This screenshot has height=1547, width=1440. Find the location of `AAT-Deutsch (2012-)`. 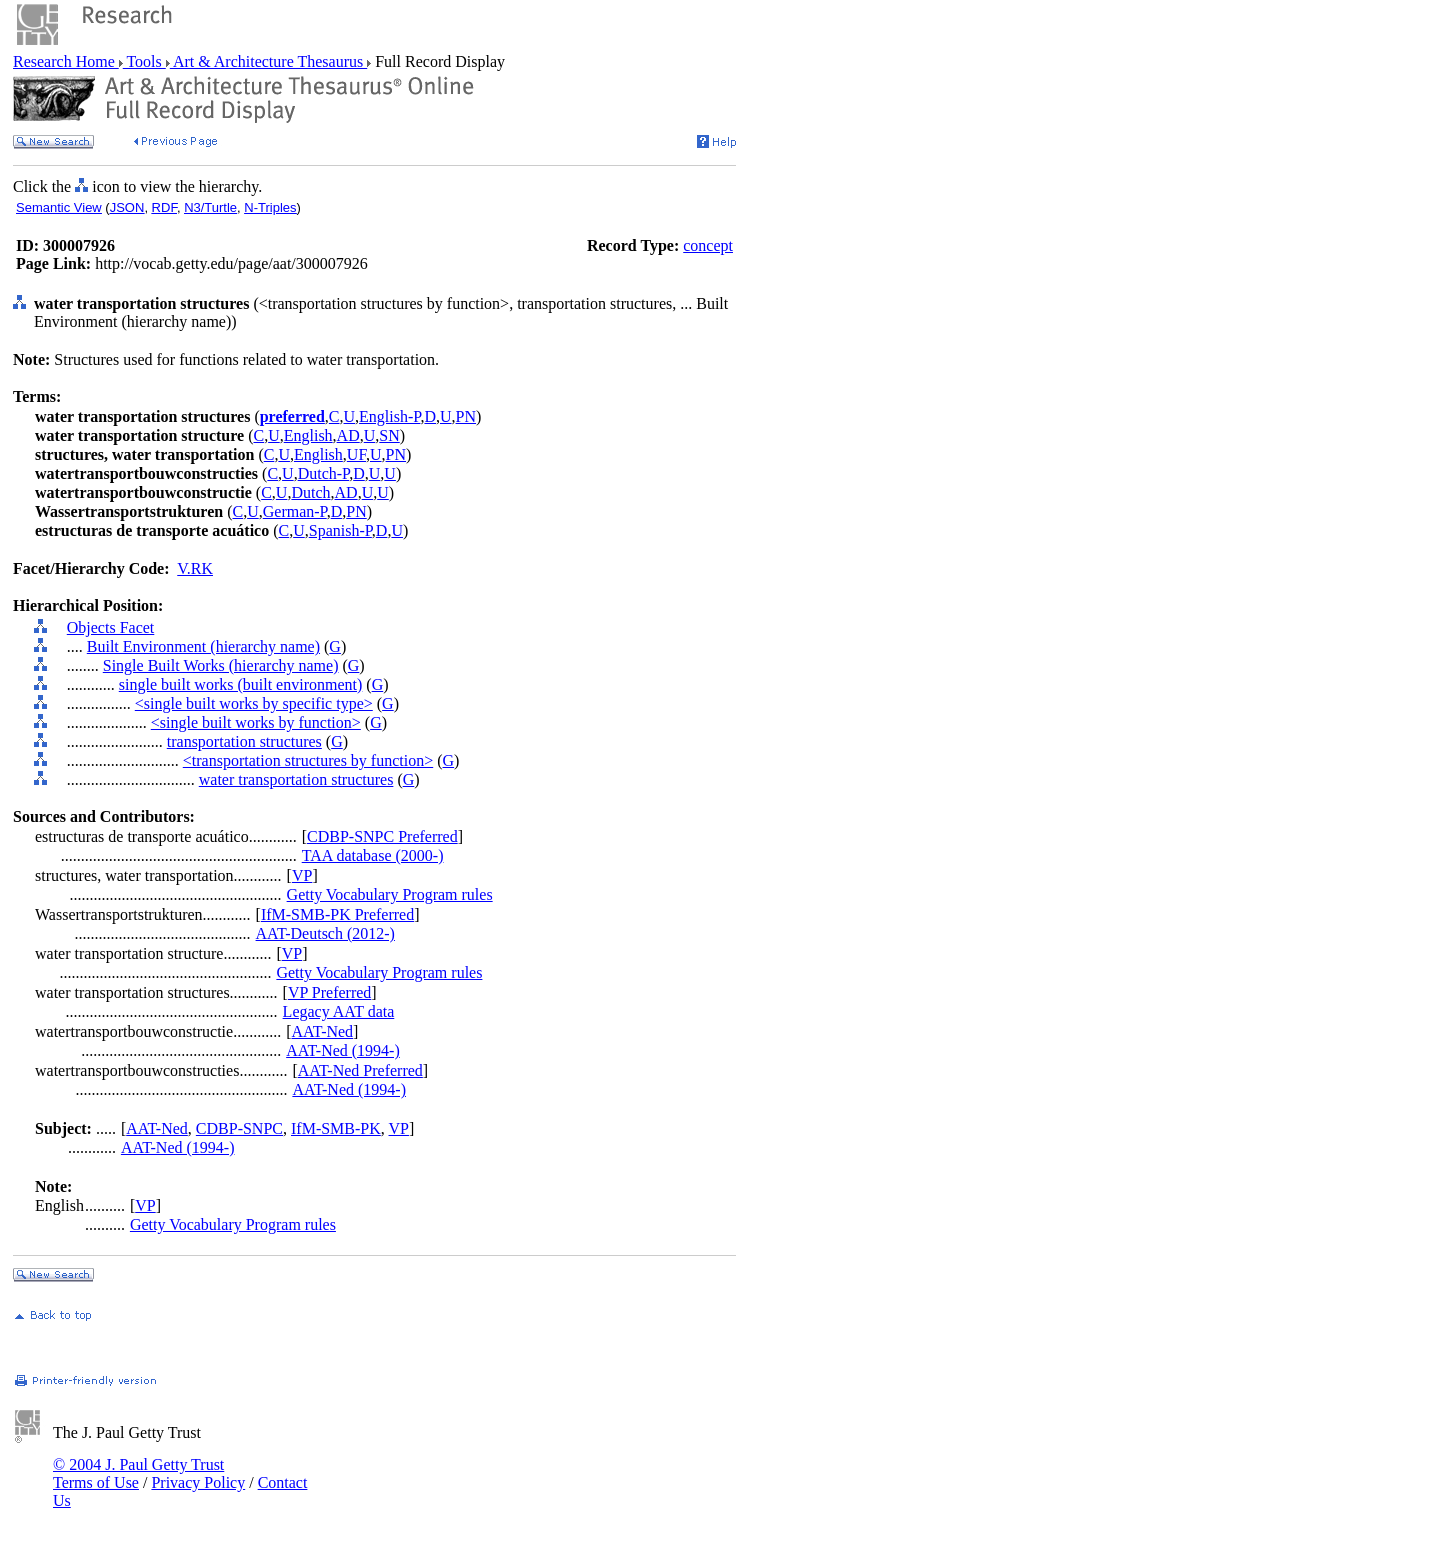

AAT-Deutsch (2012-) is located at coordinates (325, 933).